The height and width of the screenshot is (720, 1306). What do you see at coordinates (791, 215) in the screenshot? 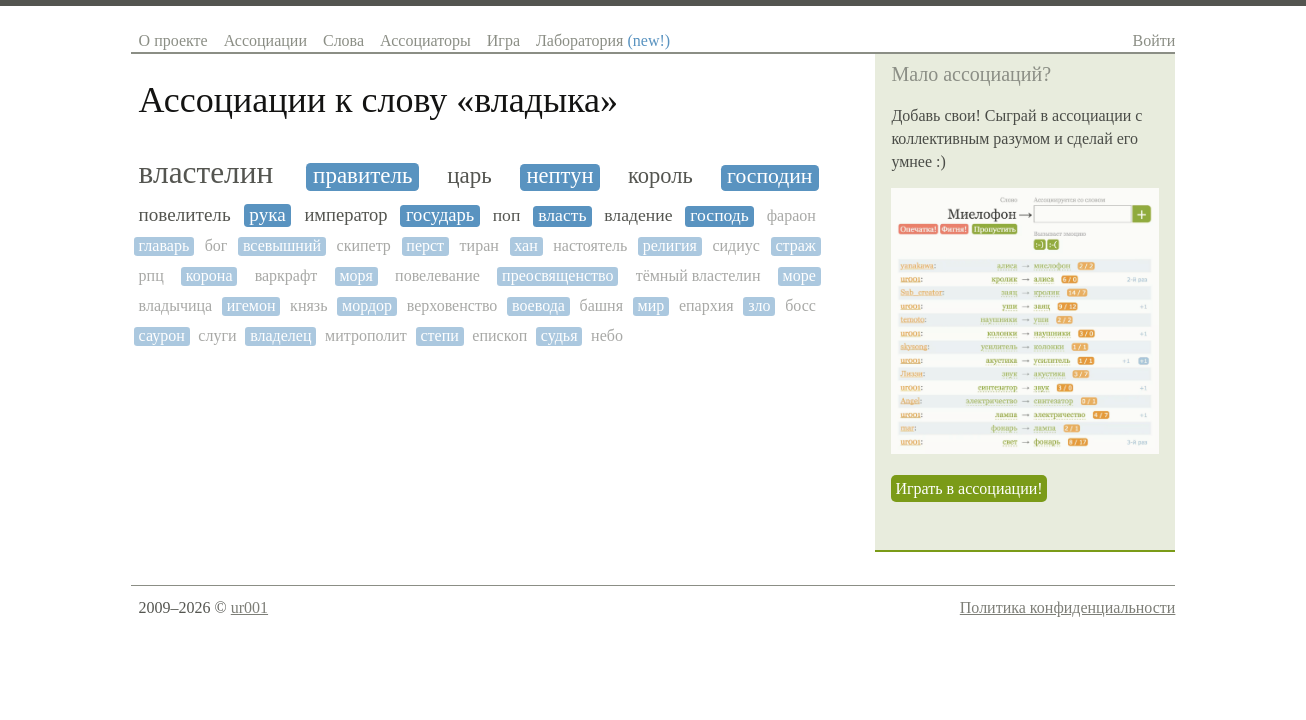
I see `фараон` at bounding box center [791, 215].